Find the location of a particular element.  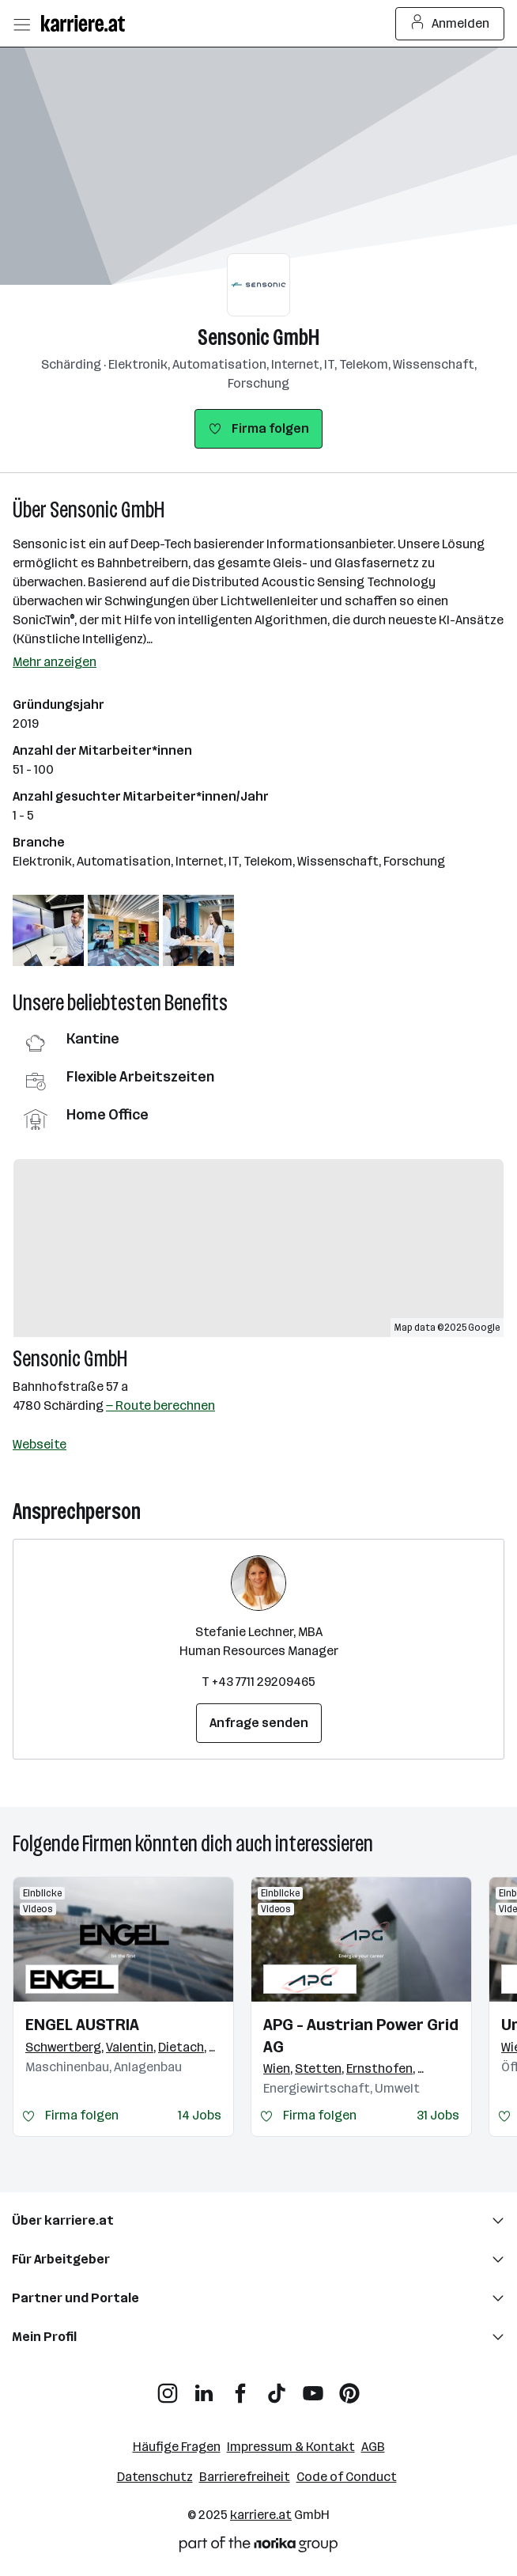

Datenschutz is located at coordinates (155, 2476).